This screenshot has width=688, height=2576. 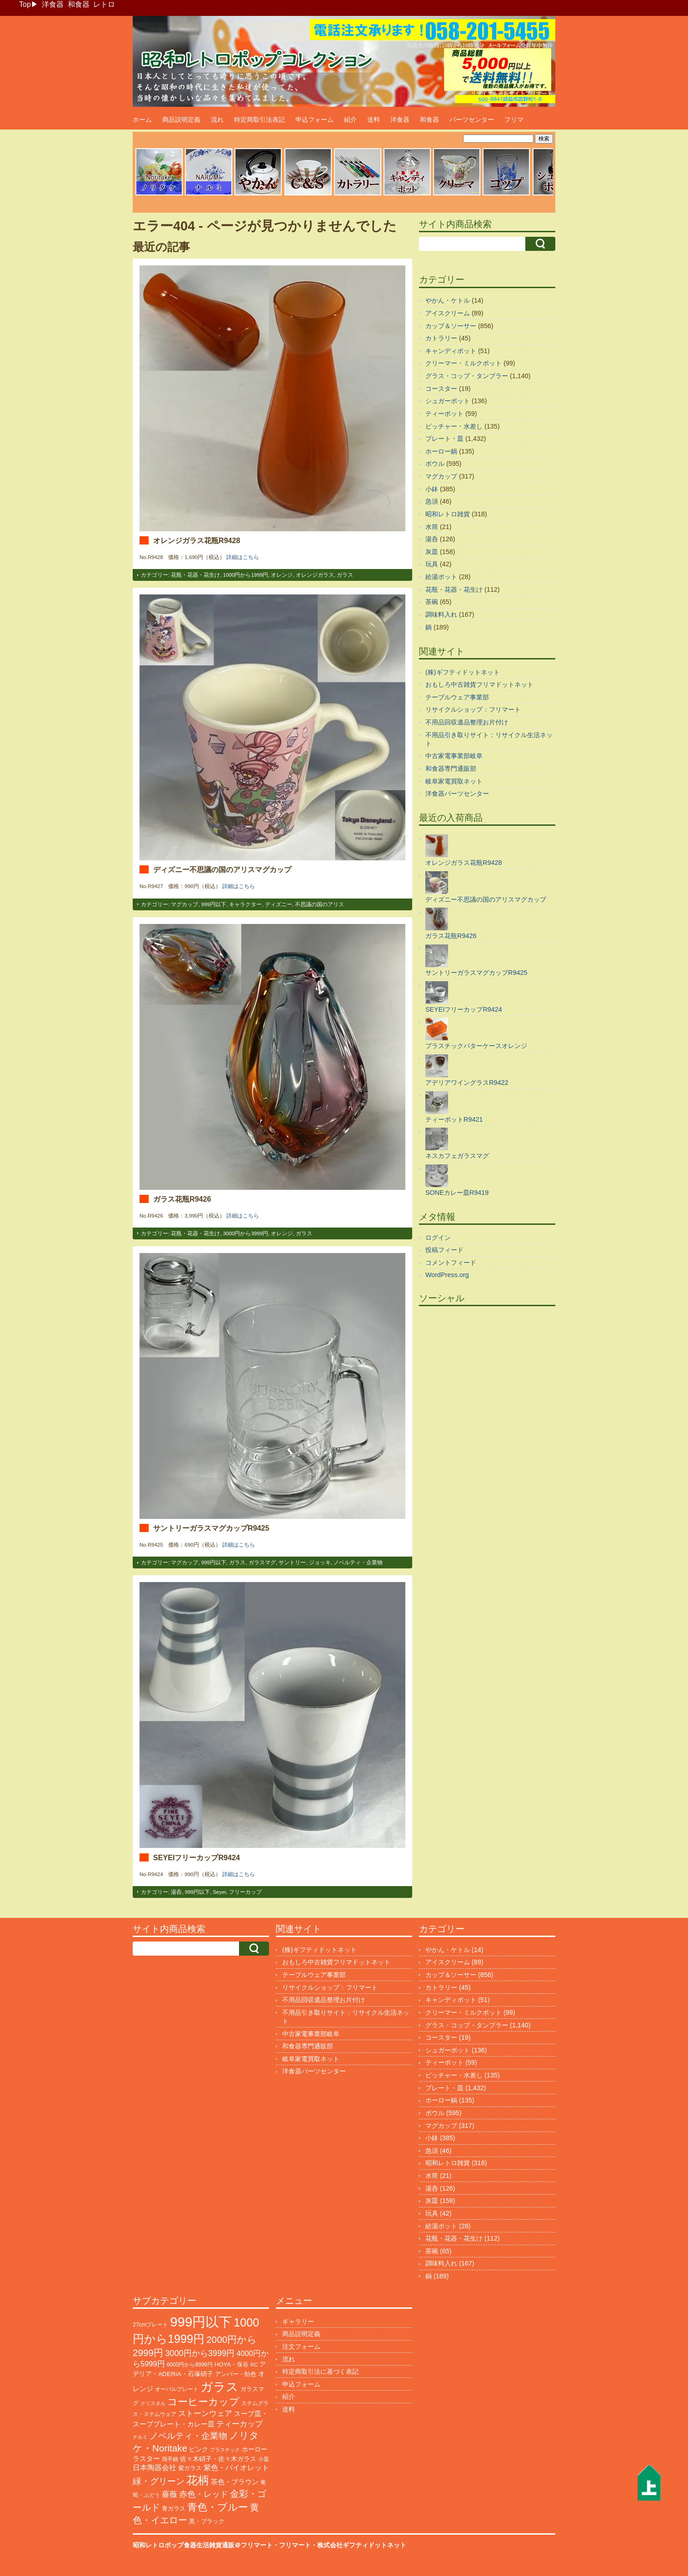 What do you see at coordinates (431, 489) in the screenshot?
I see `小鉢` at bounding box center [431, 489].